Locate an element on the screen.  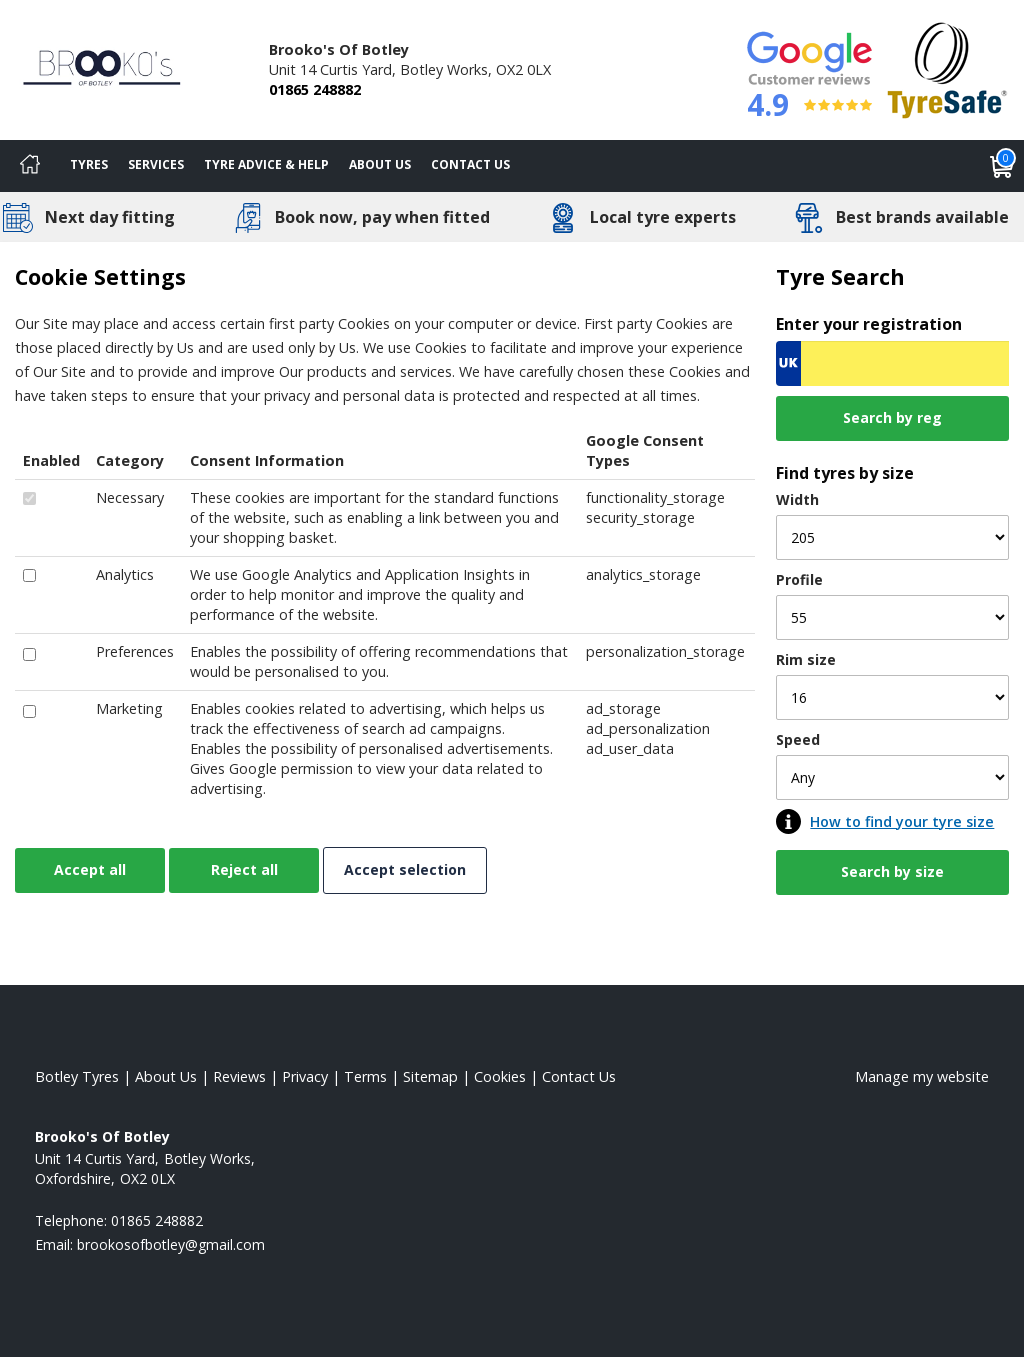
Tyre Advice & Help [Tyre advice] is located at coordinates (266, 164).